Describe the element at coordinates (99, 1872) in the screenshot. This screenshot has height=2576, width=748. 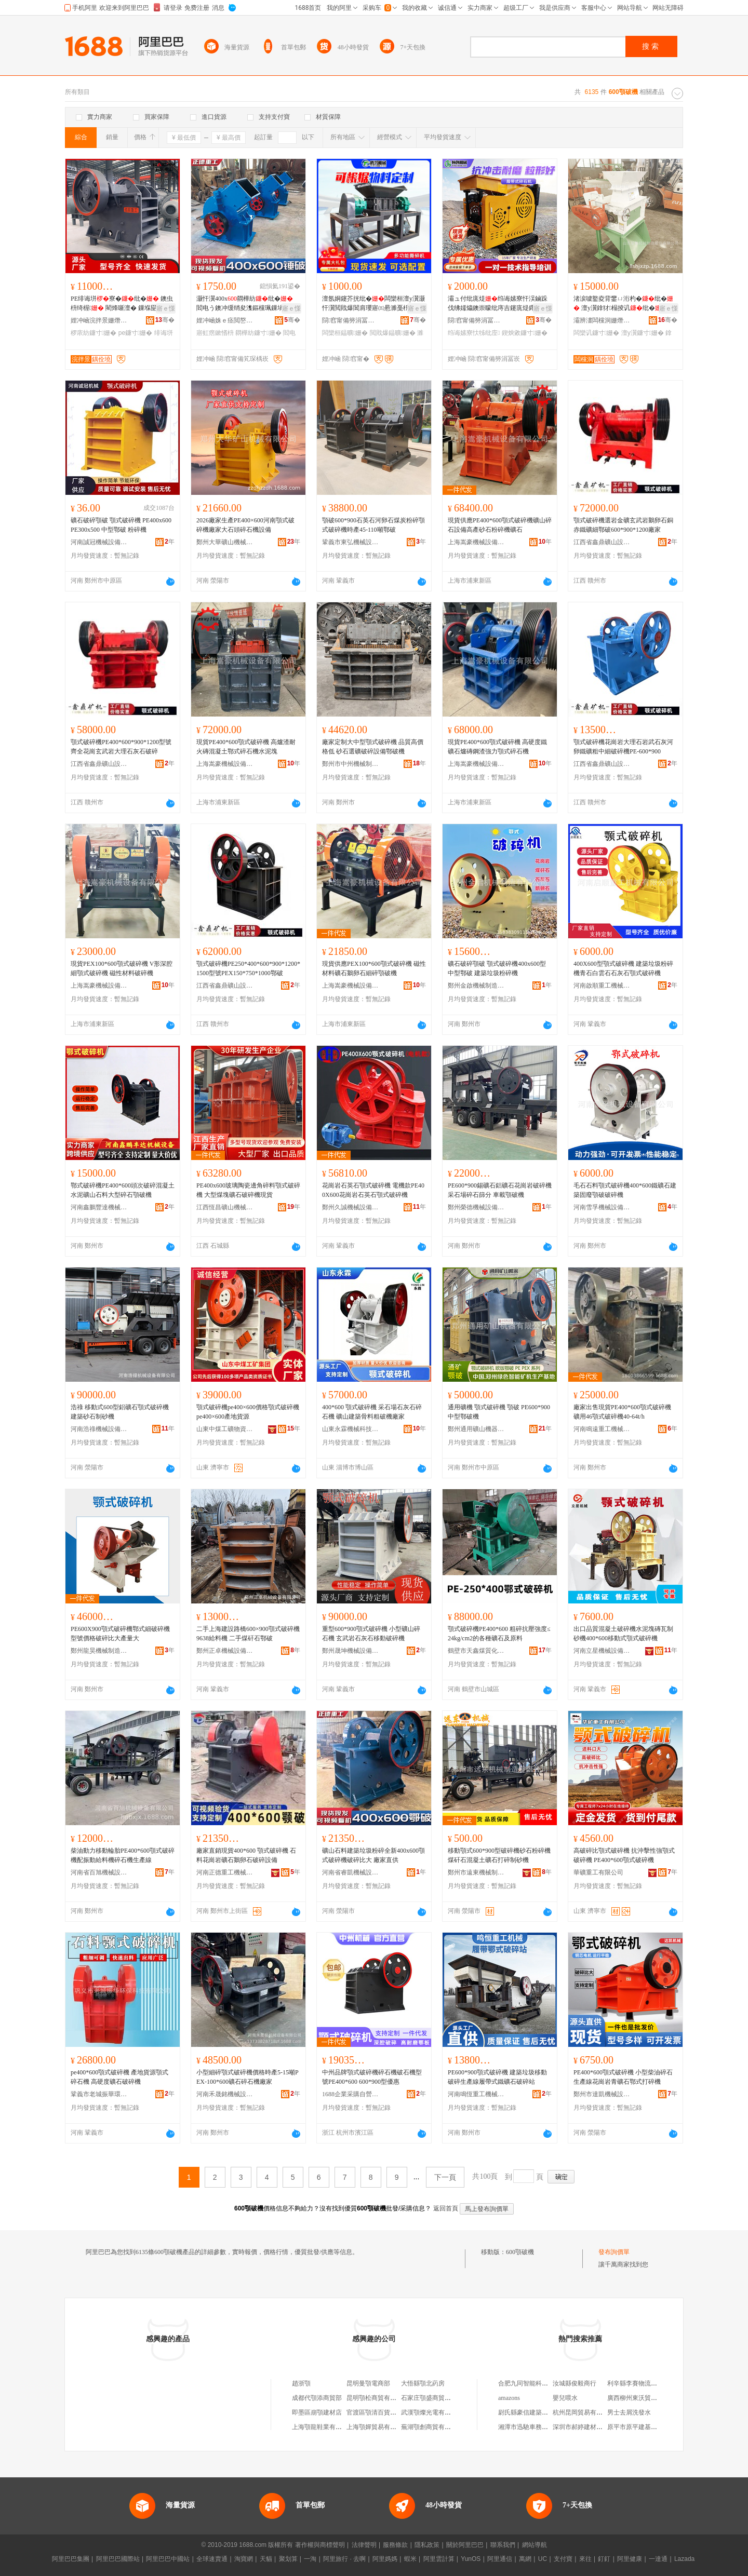
I see `河南省百旭機械設備有限公司` at that location.